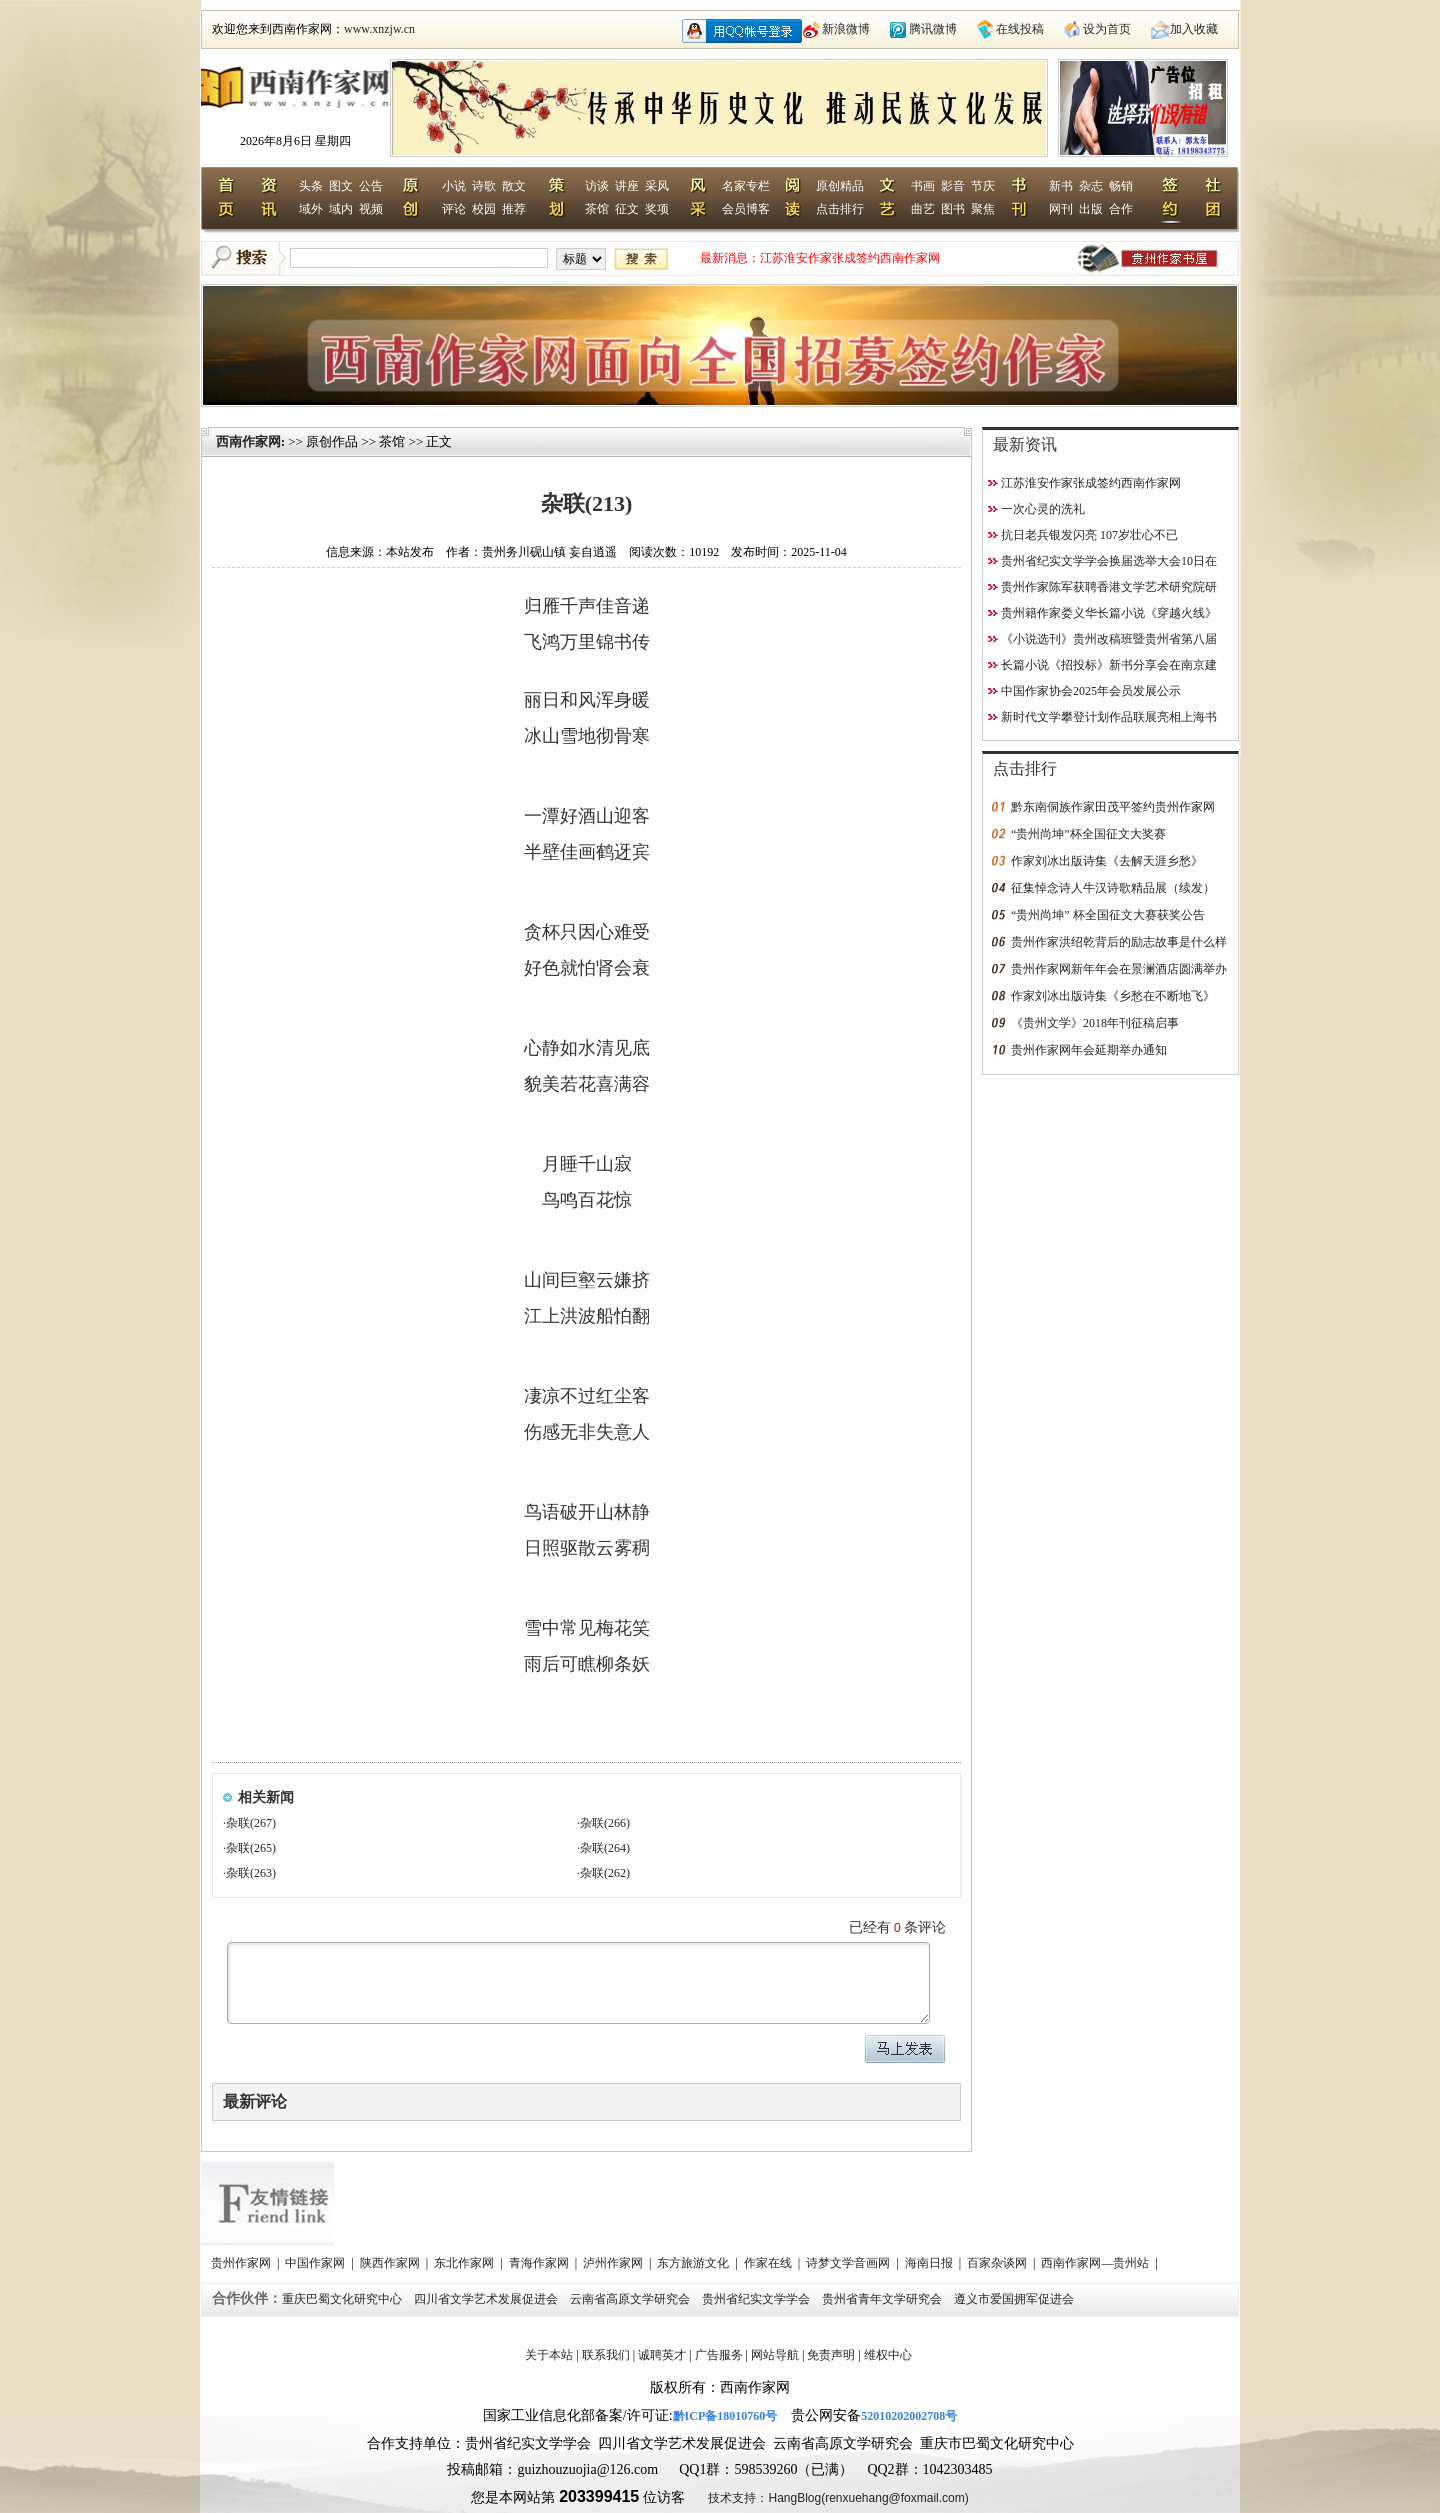 The width and height of the screenshot is (1440, 2513). What do you see at coordinates (831, 2355) in the screenshot?
I see `免责声明` at bounding box center [831, 2355].